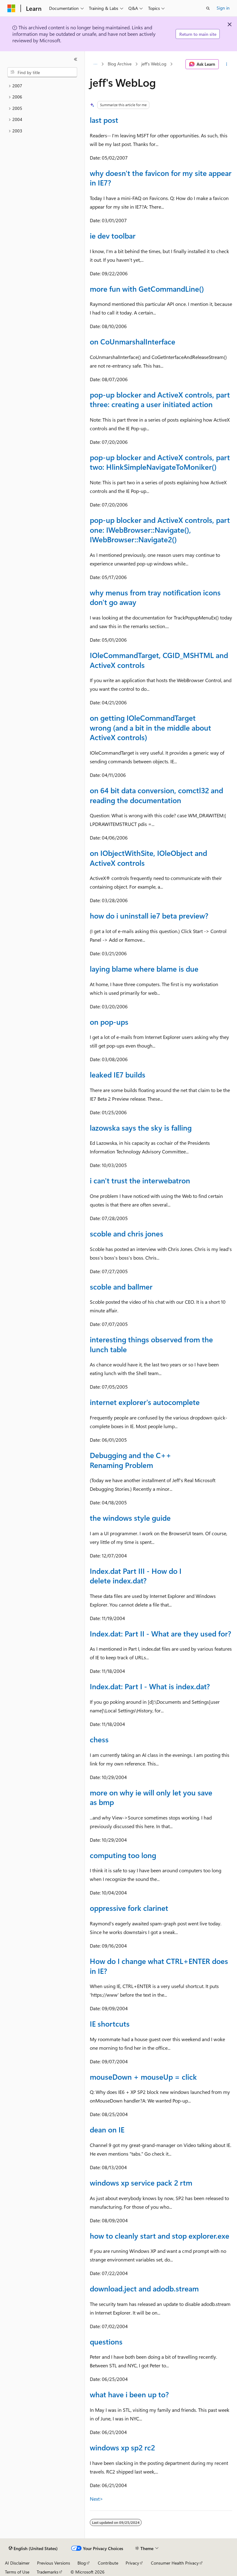 This screenshot has width=237, height=2576. I want to click on How do I change what CTRL+ENTER does in IE?, so click(159, 1966).